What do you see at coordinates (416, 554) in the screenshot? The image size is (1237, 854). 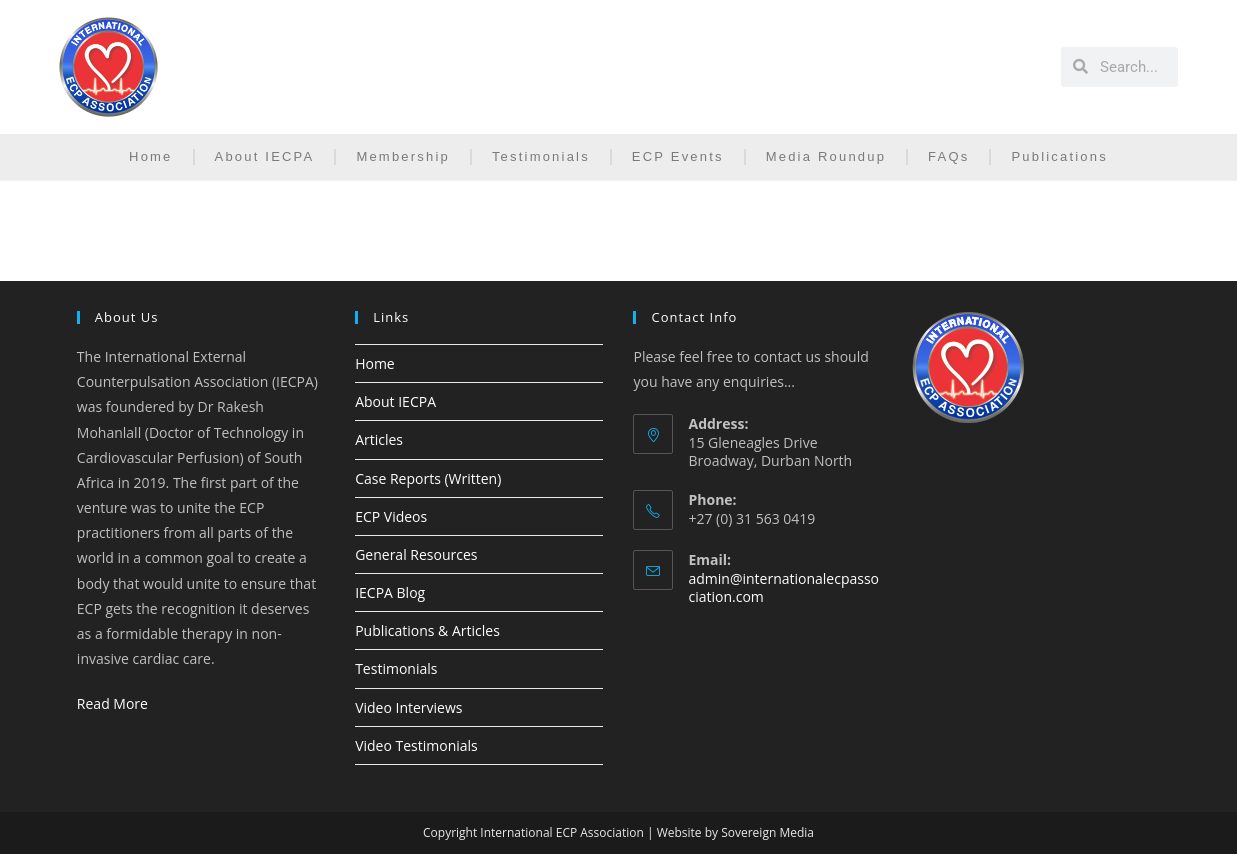 I see `General Resources` at bounding box center [416, 554].